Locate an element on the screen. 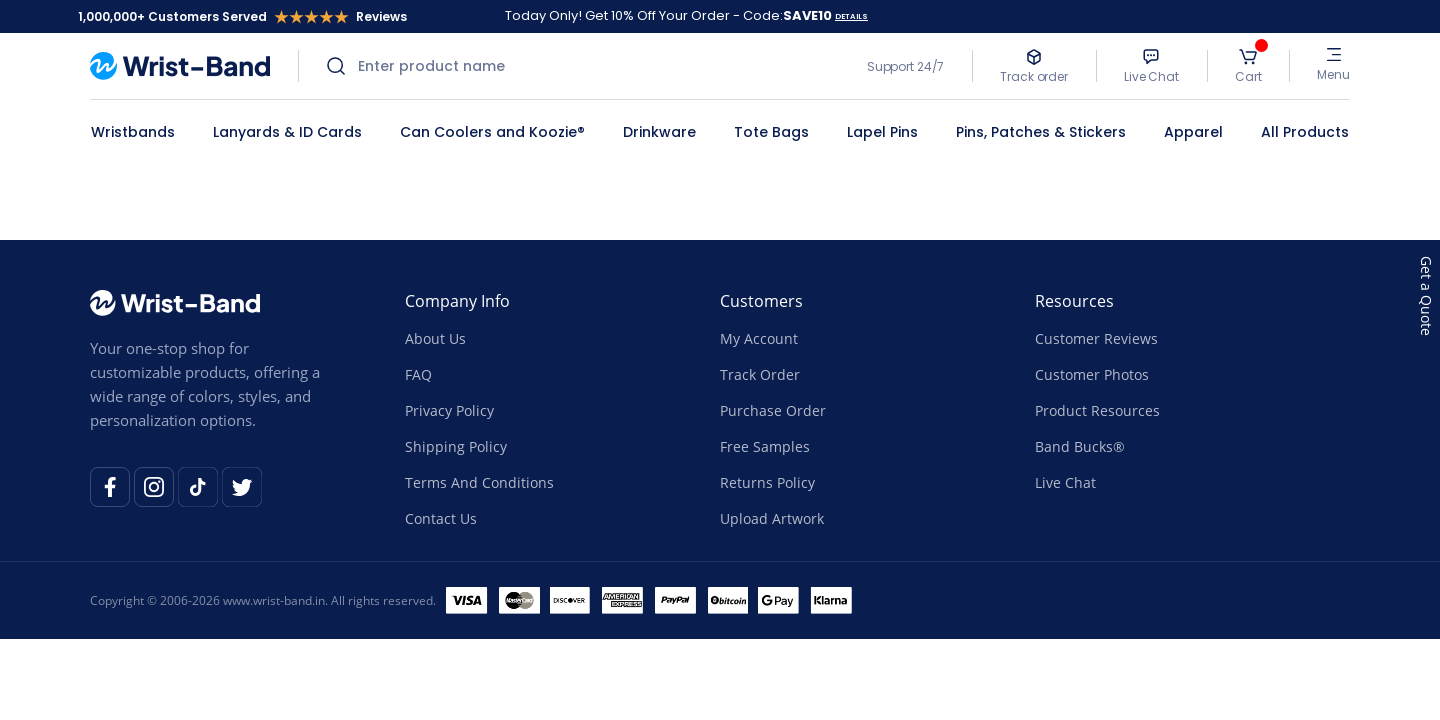  Live Chat is located at coordinates (1065, 482).